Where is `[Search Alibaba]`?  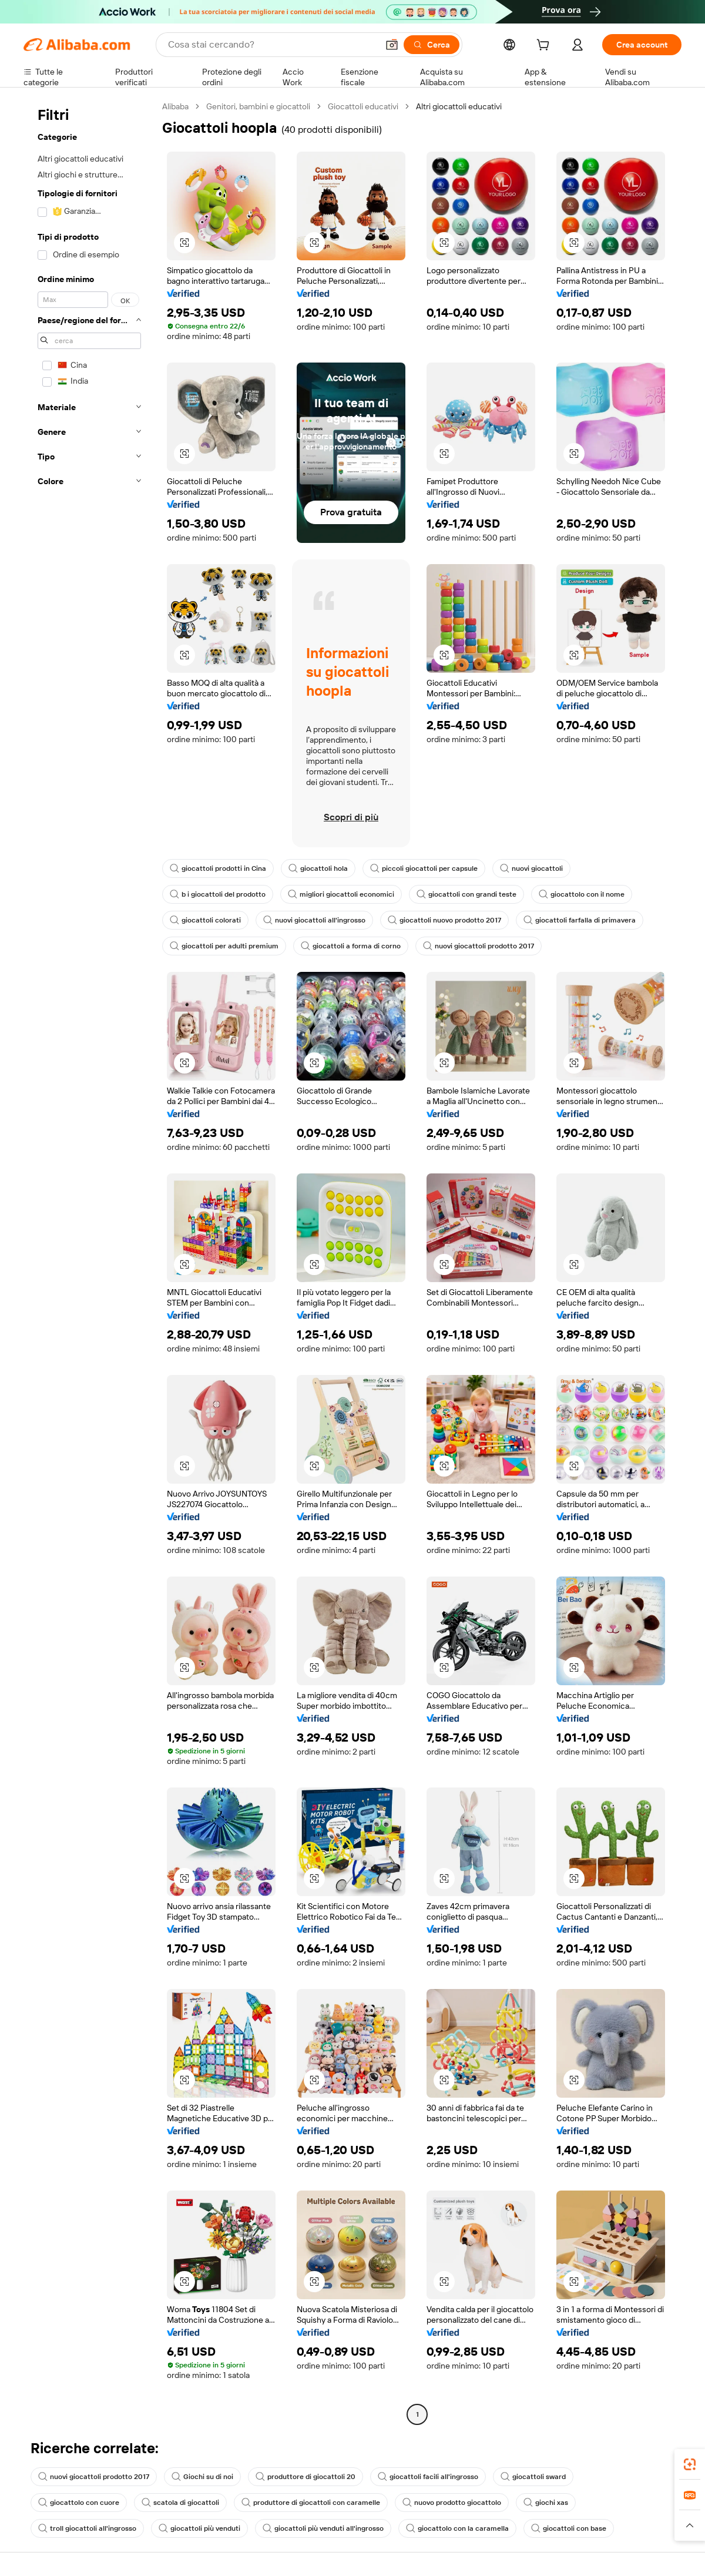
[Search Alibaba] is located at coordinates (271, 44).